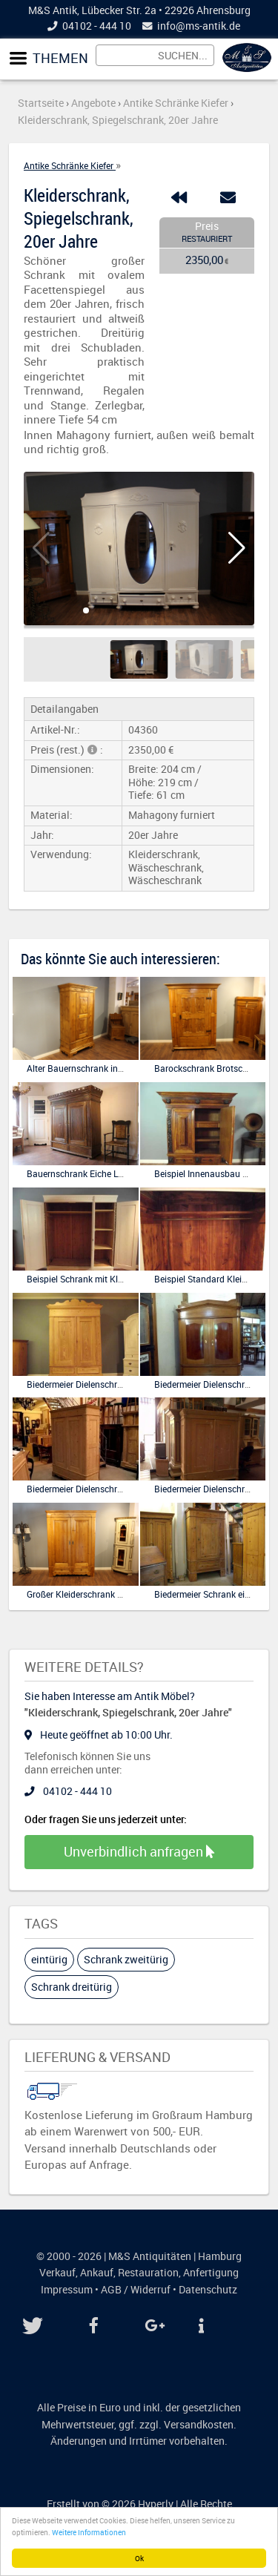  Describe the element at coordinates (89, 2532) in the screenshot. I see `Weitere Informationen` at that location.